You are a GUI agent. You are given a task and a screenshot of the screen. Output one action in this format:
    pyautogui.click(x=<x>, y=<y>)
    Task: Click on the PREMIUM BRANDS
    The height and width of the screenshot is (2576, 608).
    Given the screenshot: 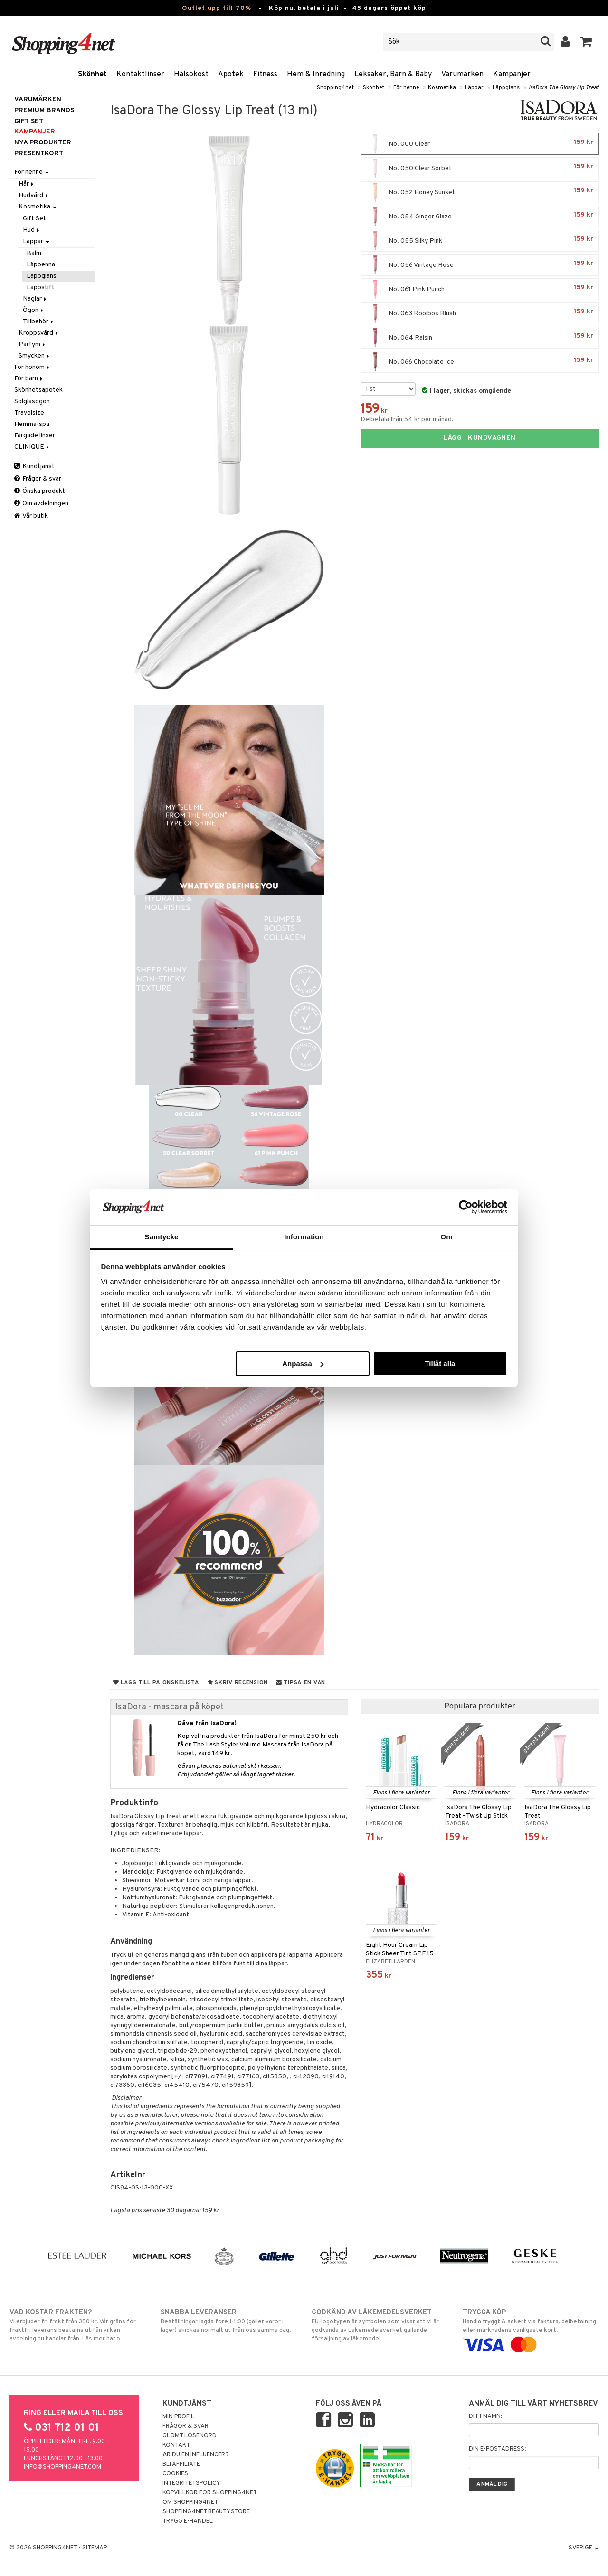 What is the action you would take?
    pyautogui.click(x=44, y=110)
    